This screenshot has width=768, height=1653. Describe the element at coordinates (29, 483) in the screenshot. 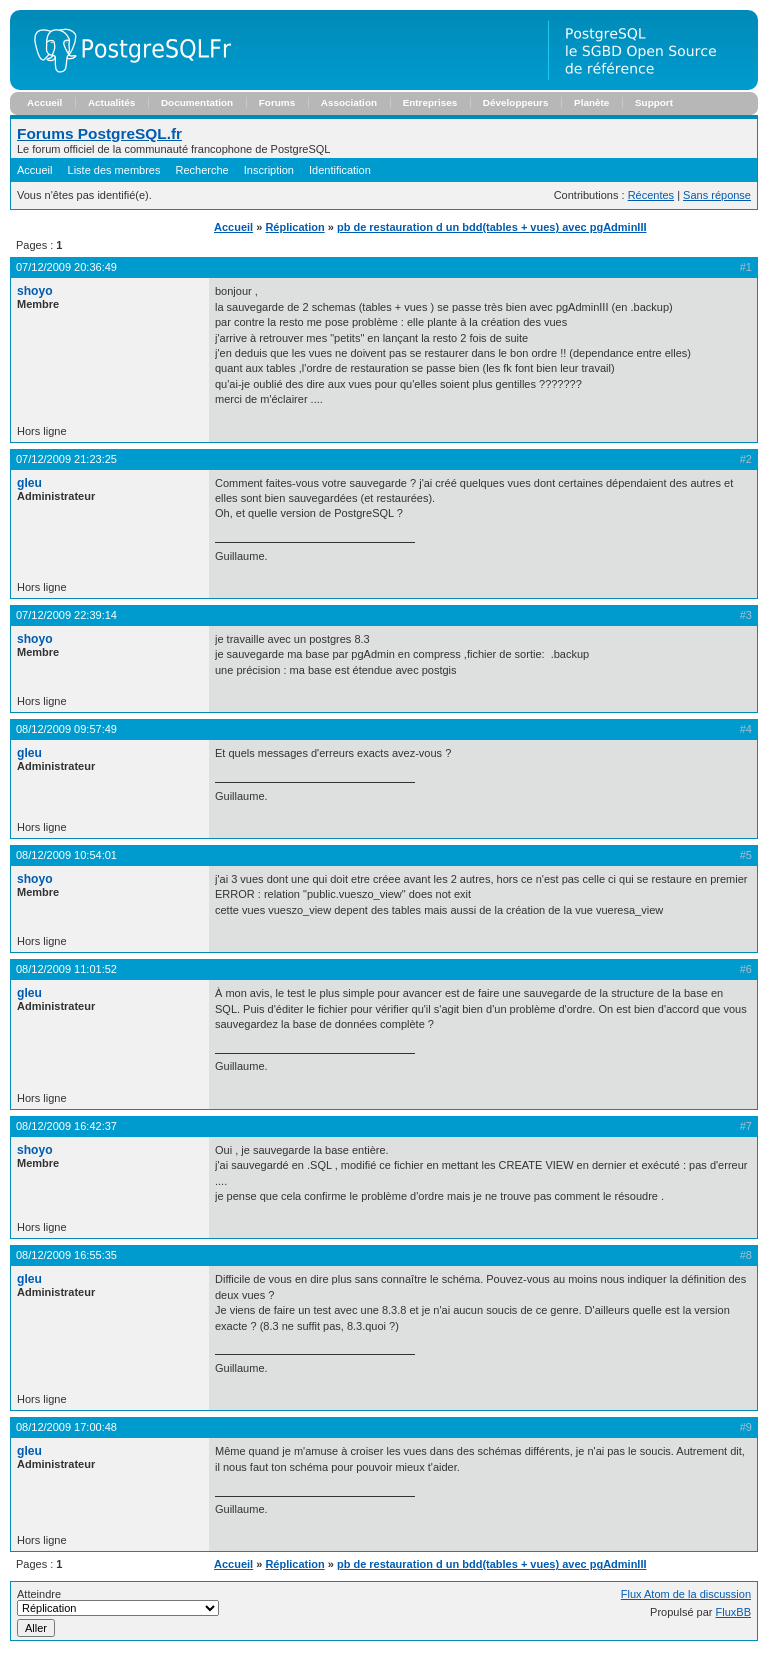

I see `gleu` at that location.